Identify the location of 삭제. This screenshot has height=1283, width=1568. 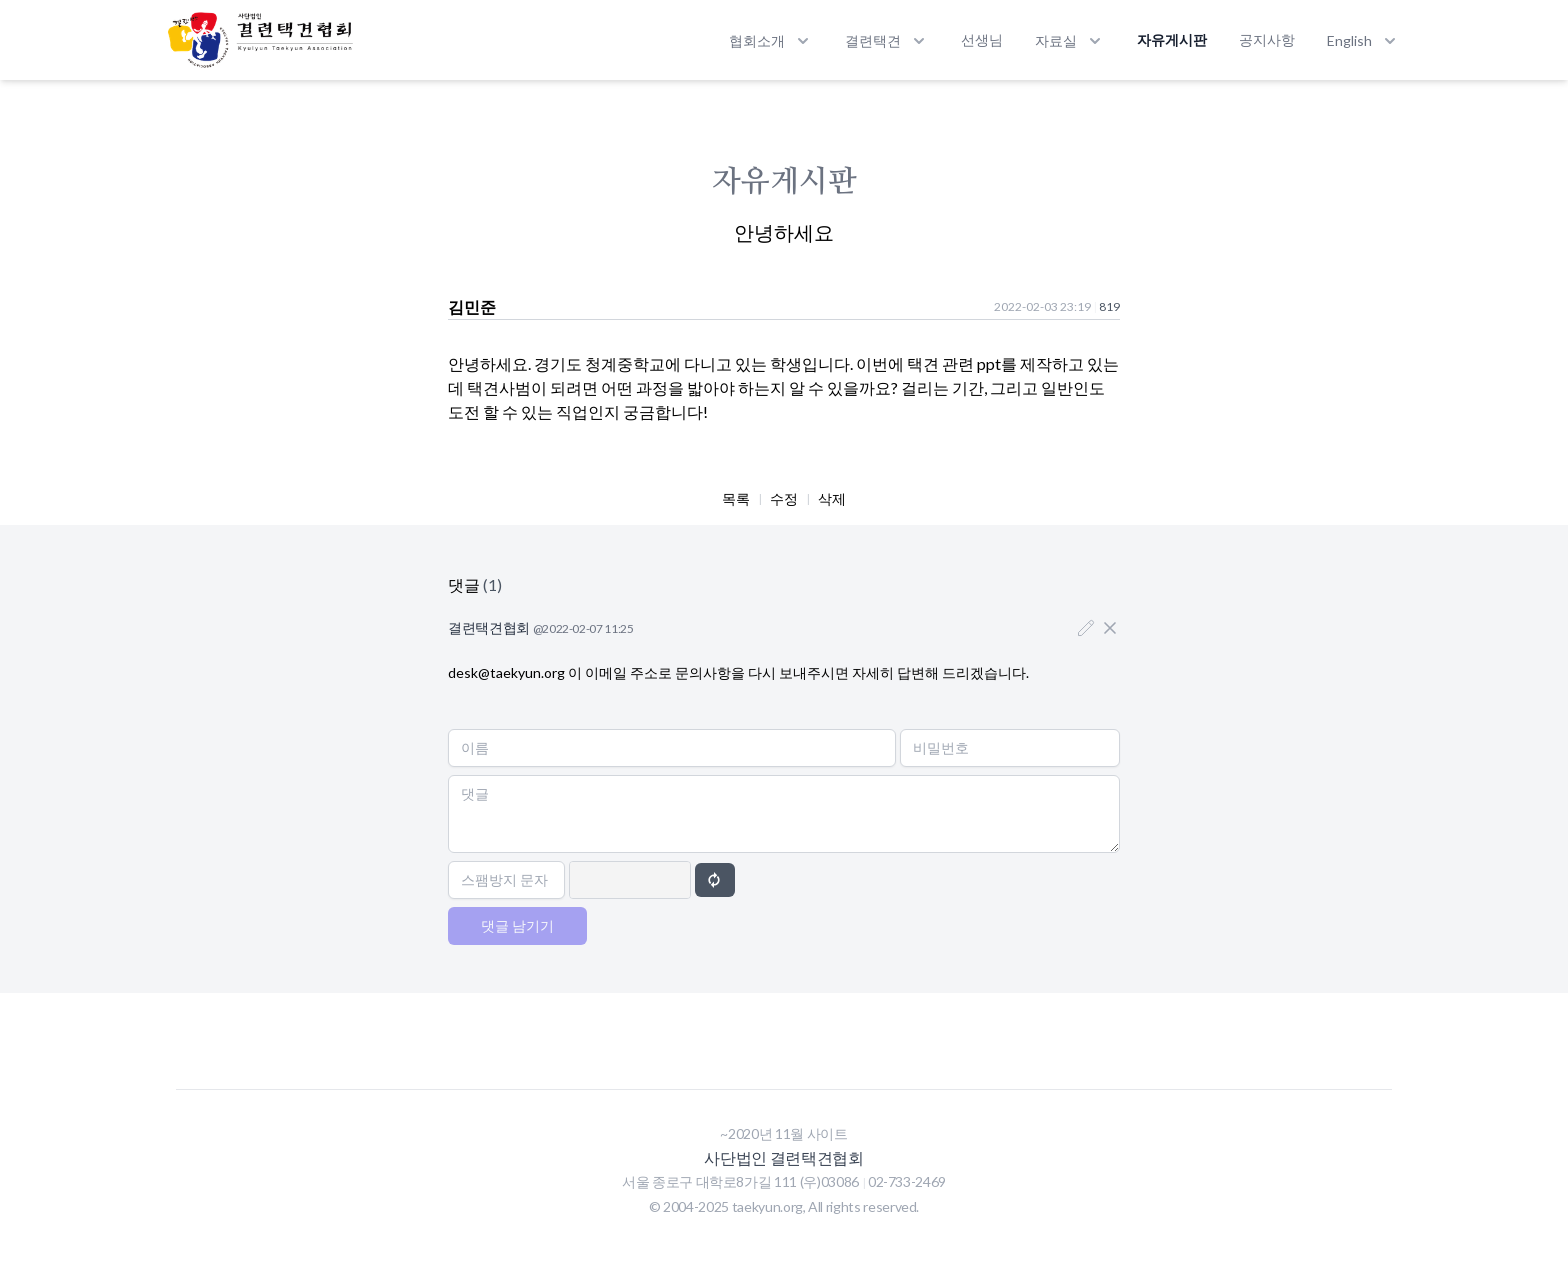
(832, 498).